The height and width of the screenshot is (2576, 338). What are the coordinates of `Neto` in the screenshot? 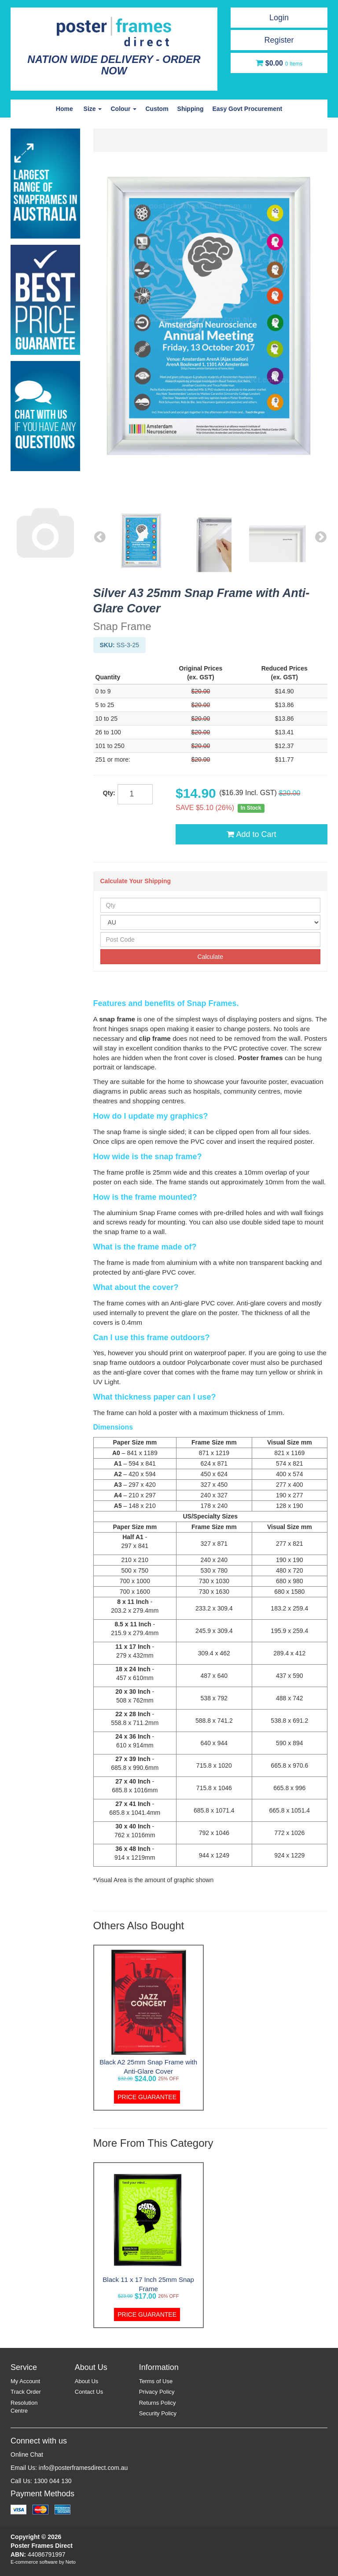 It's located at (71, 2562).